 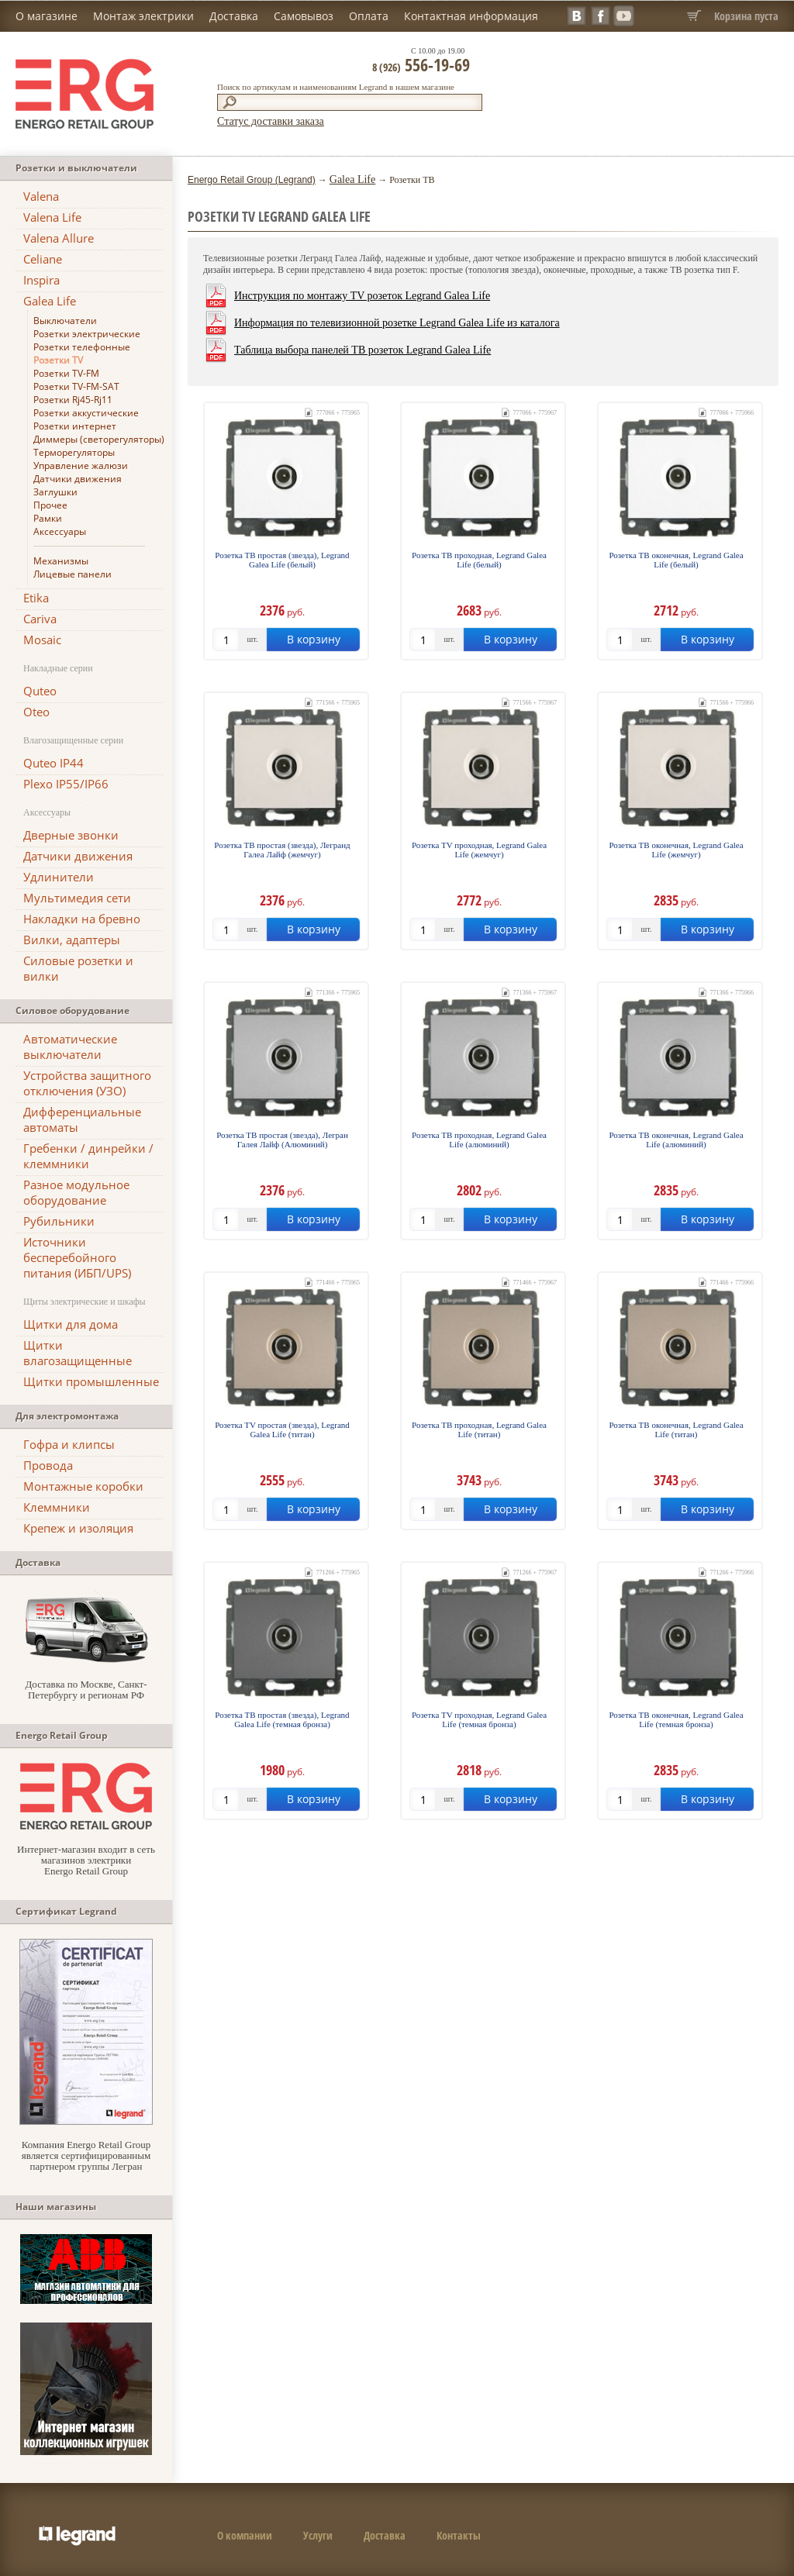 What do you see at coordinates (471, 16) in the screenshot?
I see `Контактная информация` at bounding box center [471, 16].